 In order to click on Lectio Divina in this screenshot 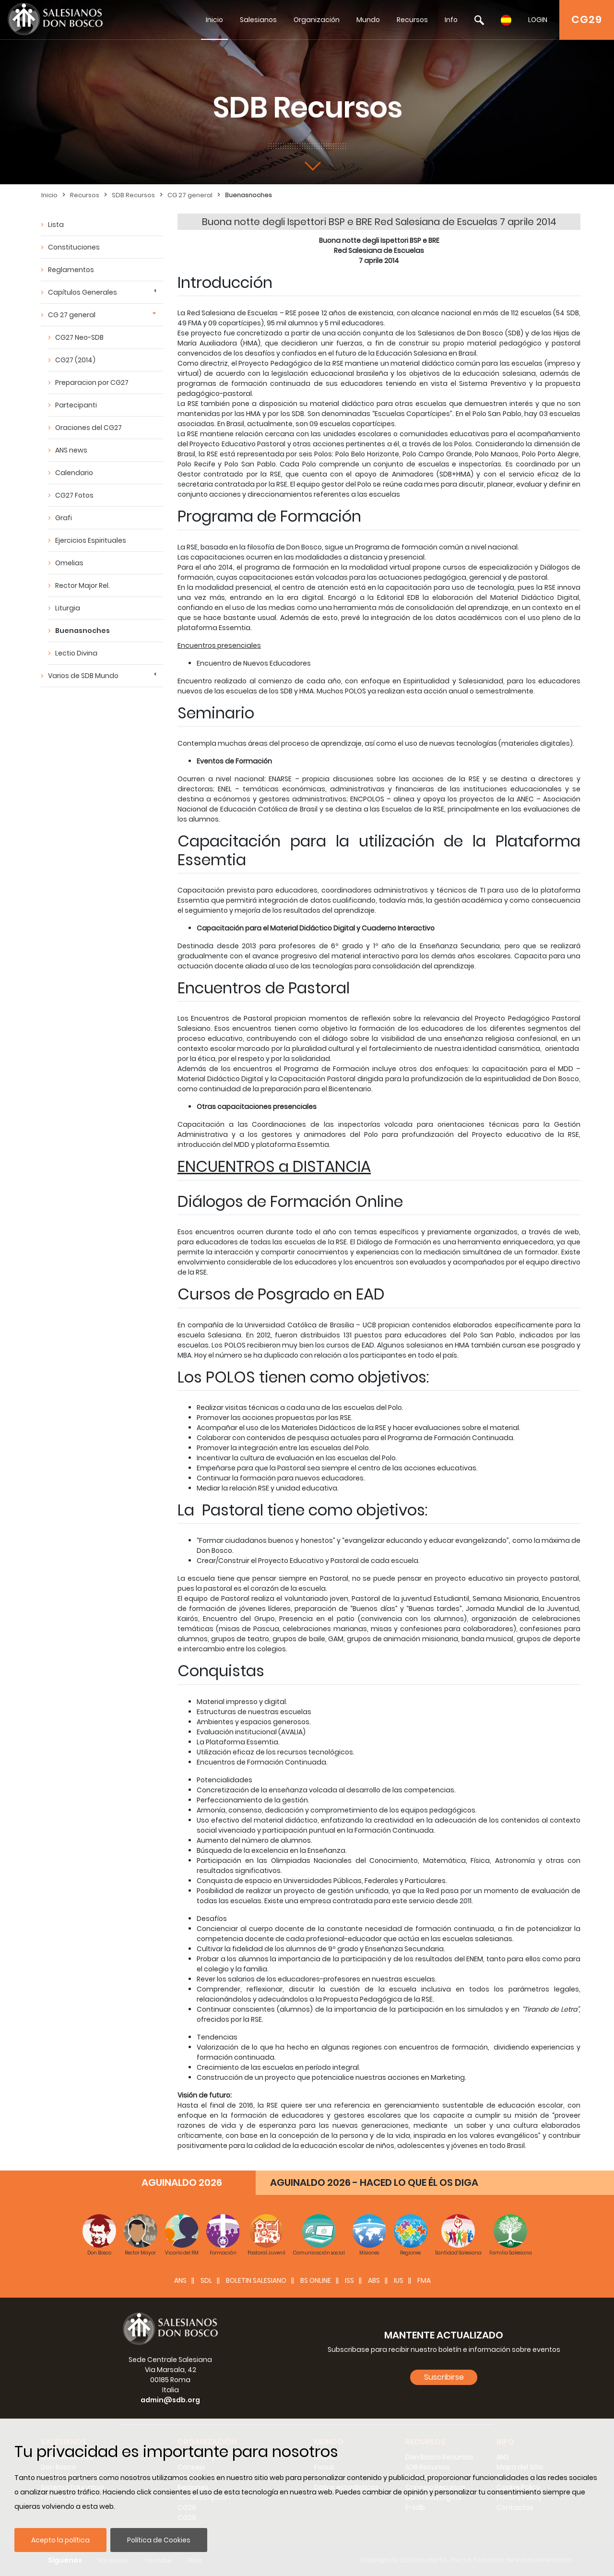, I will do `click(76, 653)`.